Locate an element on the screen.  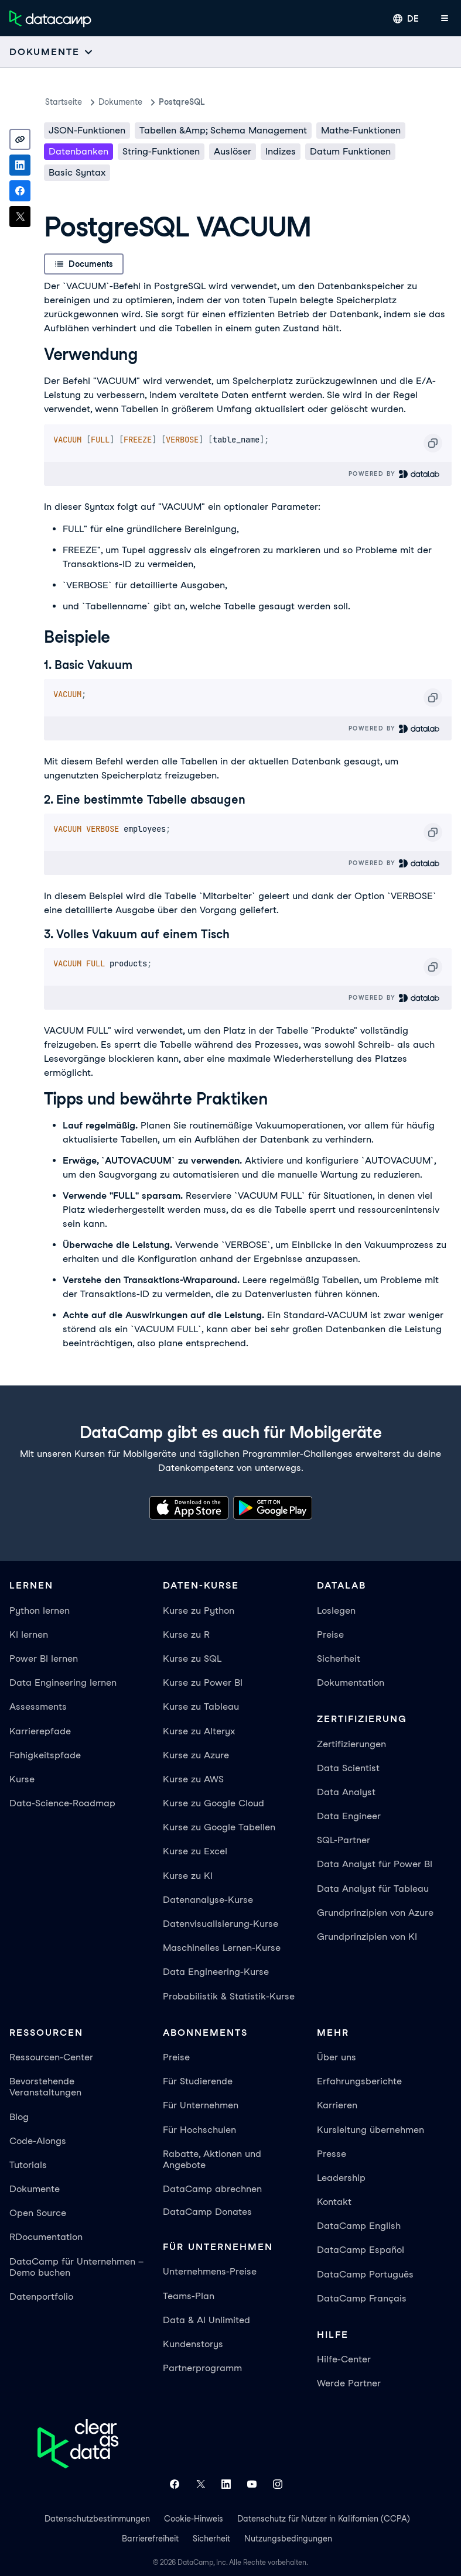
Barrierefreiheit is located at coordinates (150, 2538).